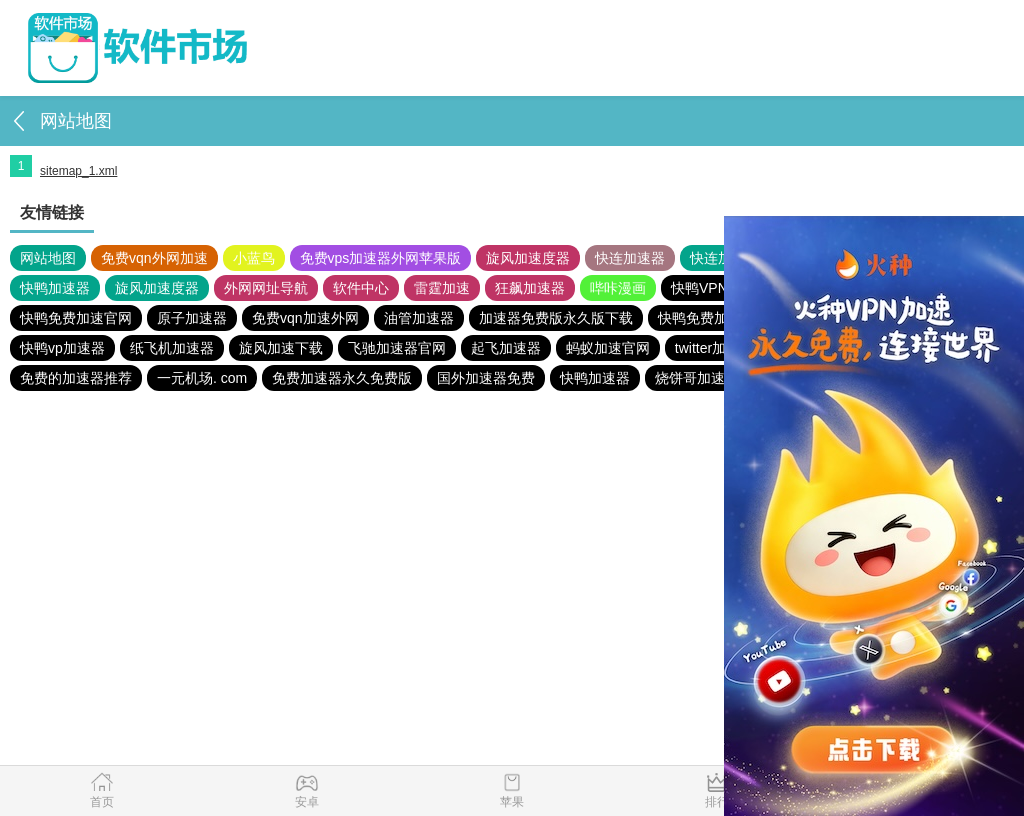 Image resolution: width=1024 pixels, height=816 pixels. What do you see at coordinates (154, 258) in the screenshot?
I see `免费vqn外网加速` at bounding box center [154, 258].